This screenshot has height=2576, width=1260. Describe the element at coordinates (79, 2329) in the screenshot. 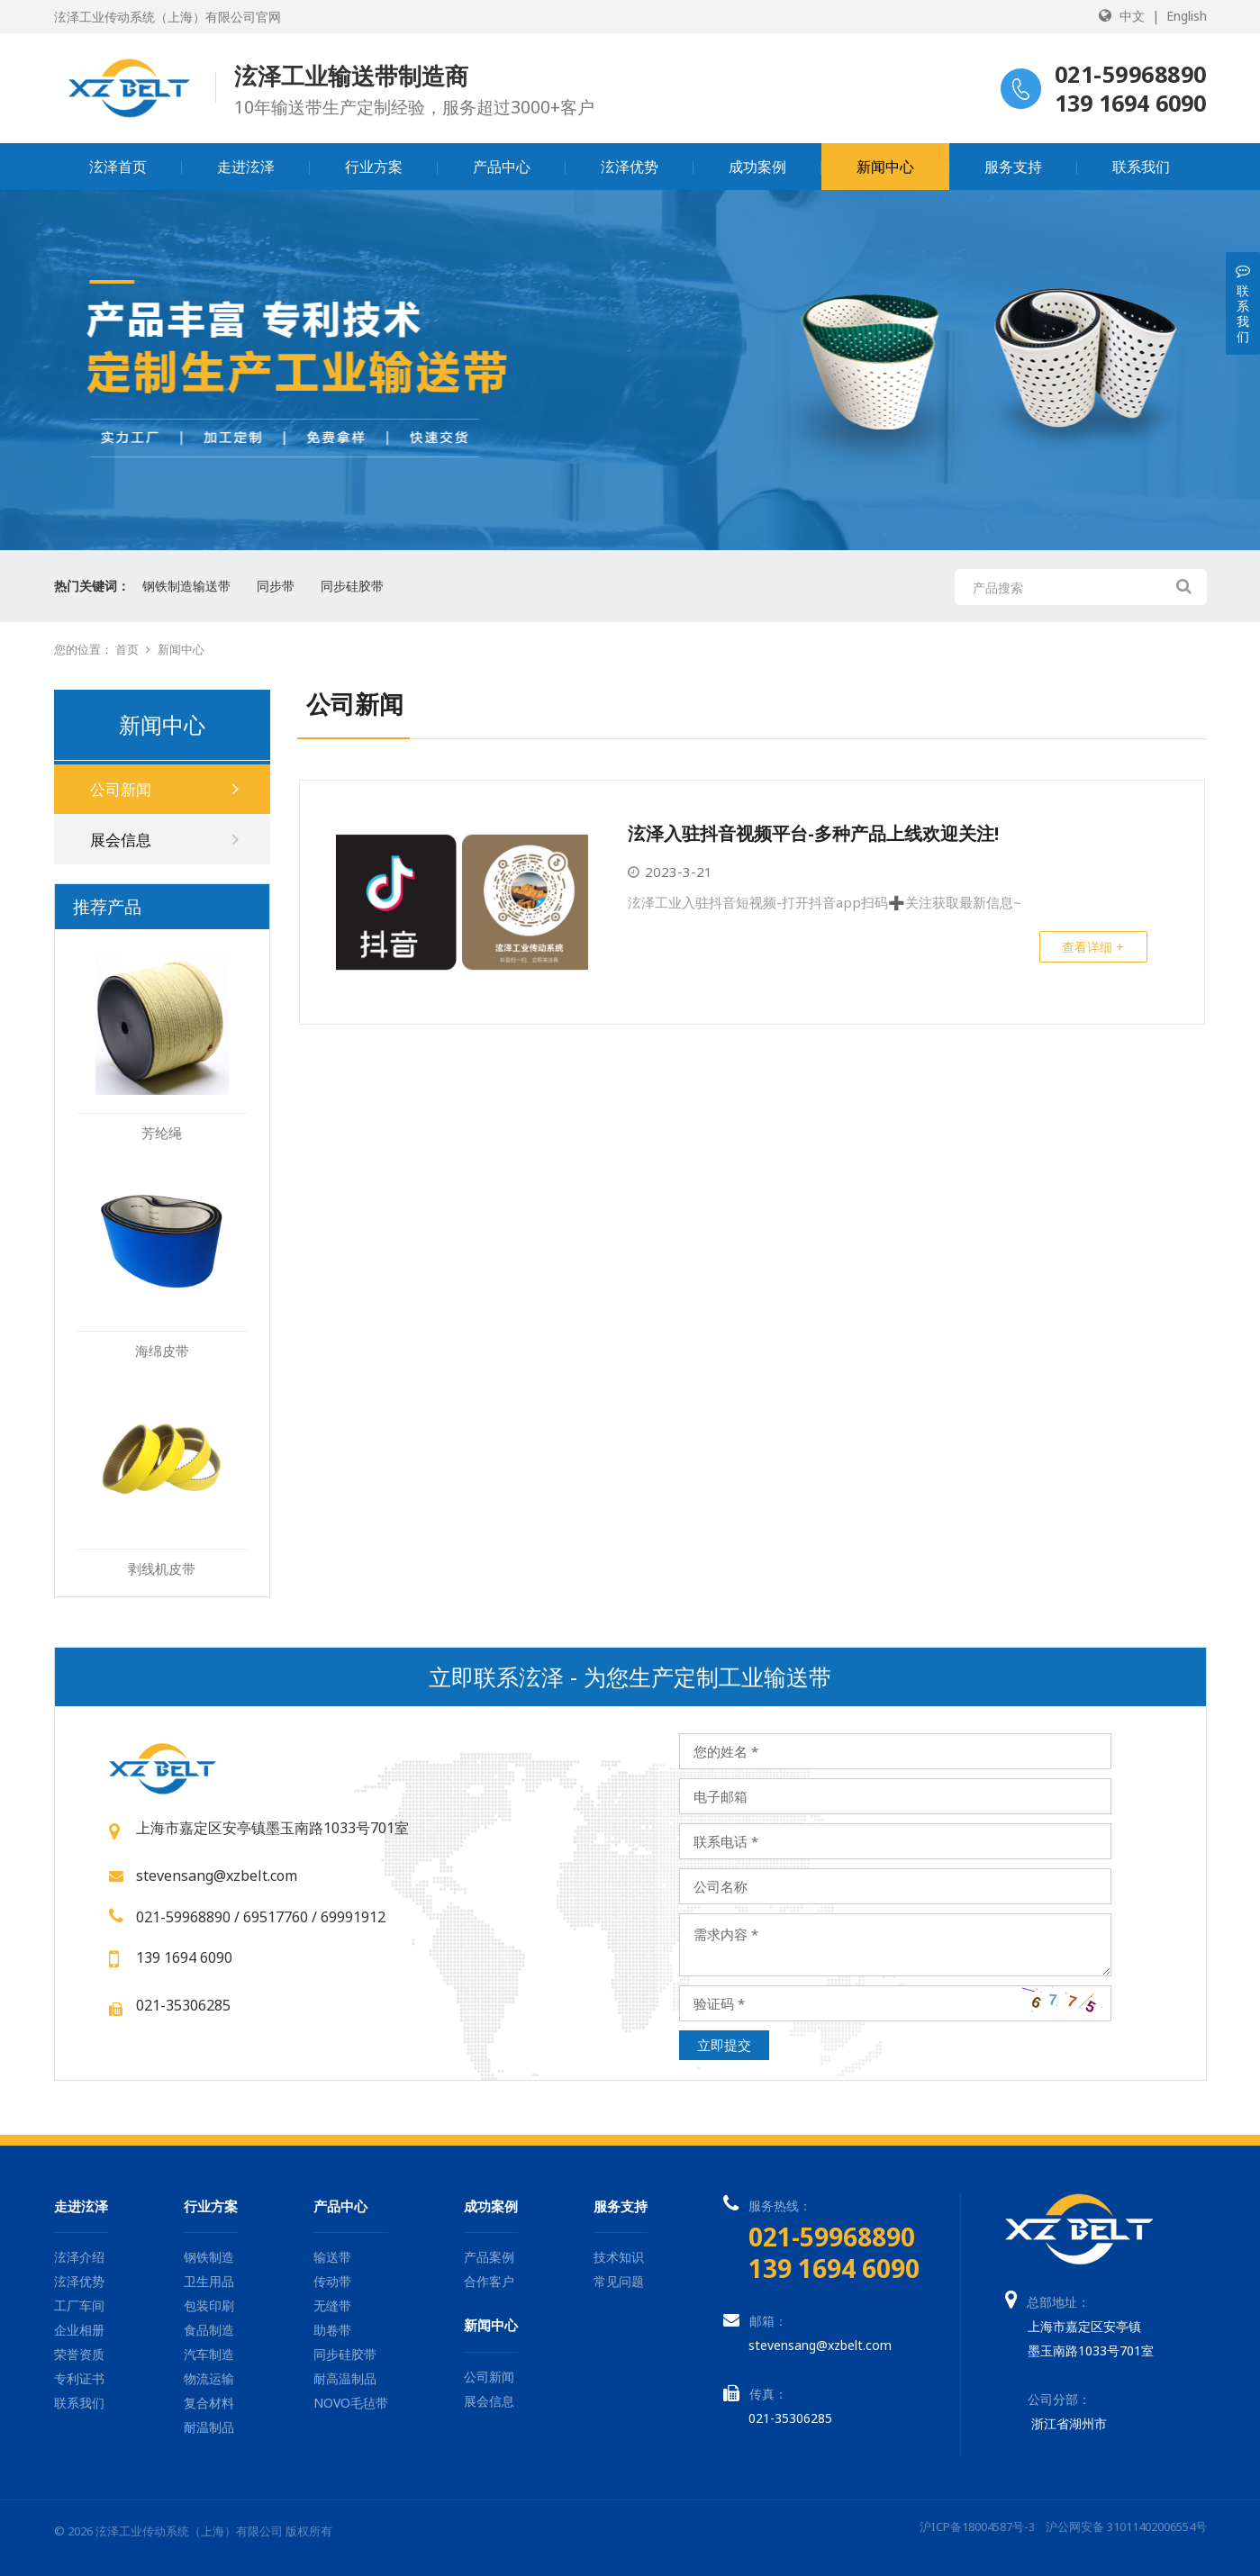

I see `企业相册` at that location.